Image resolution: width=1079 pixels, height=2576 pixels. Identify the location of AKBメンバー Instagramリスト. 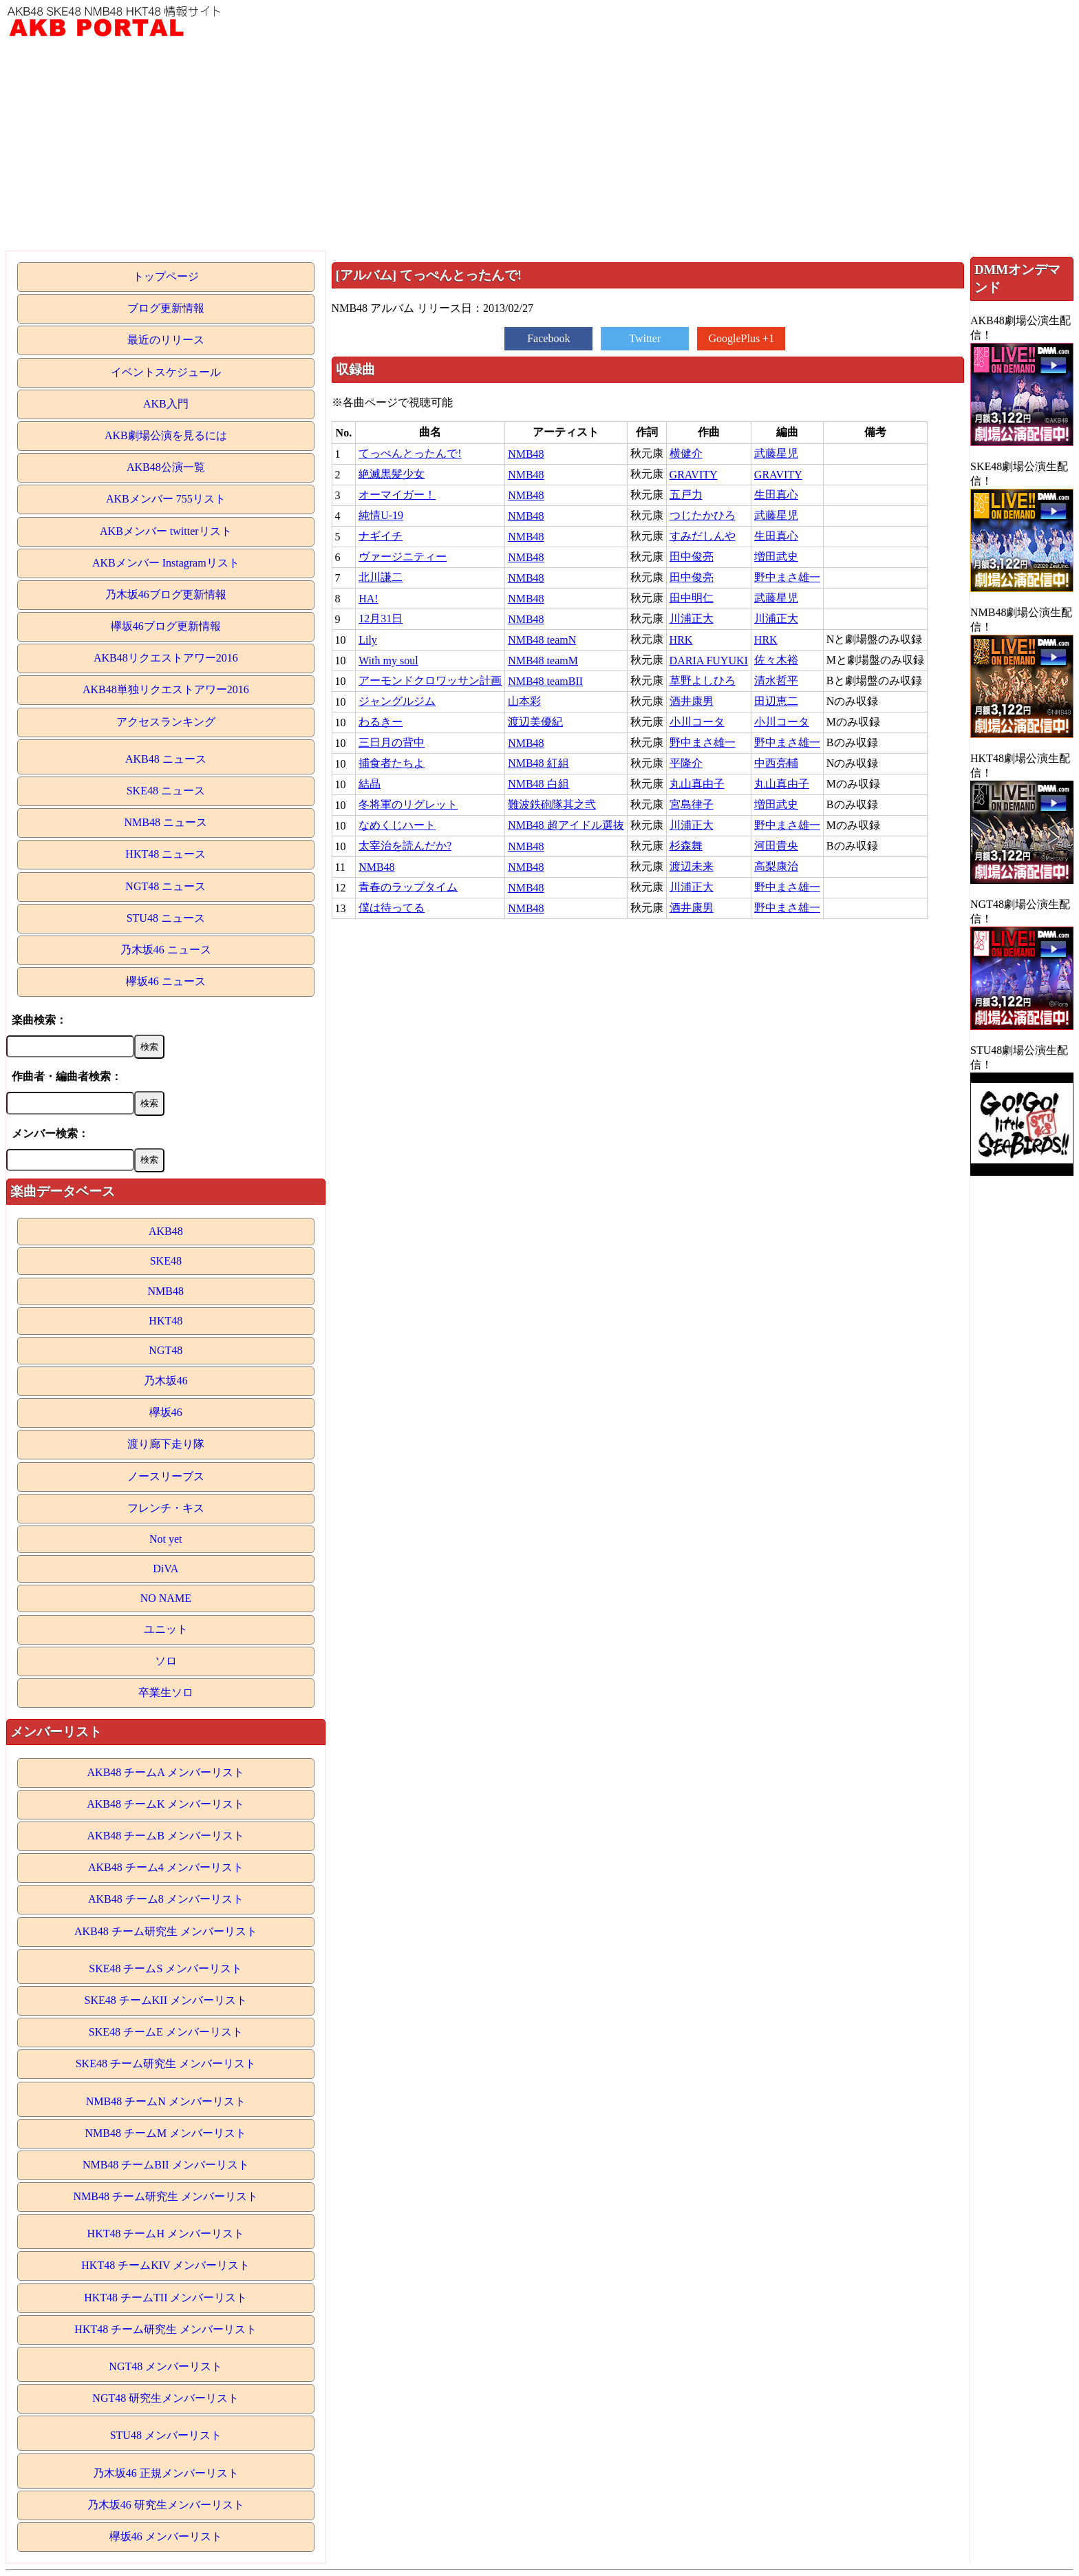
(165, 563).